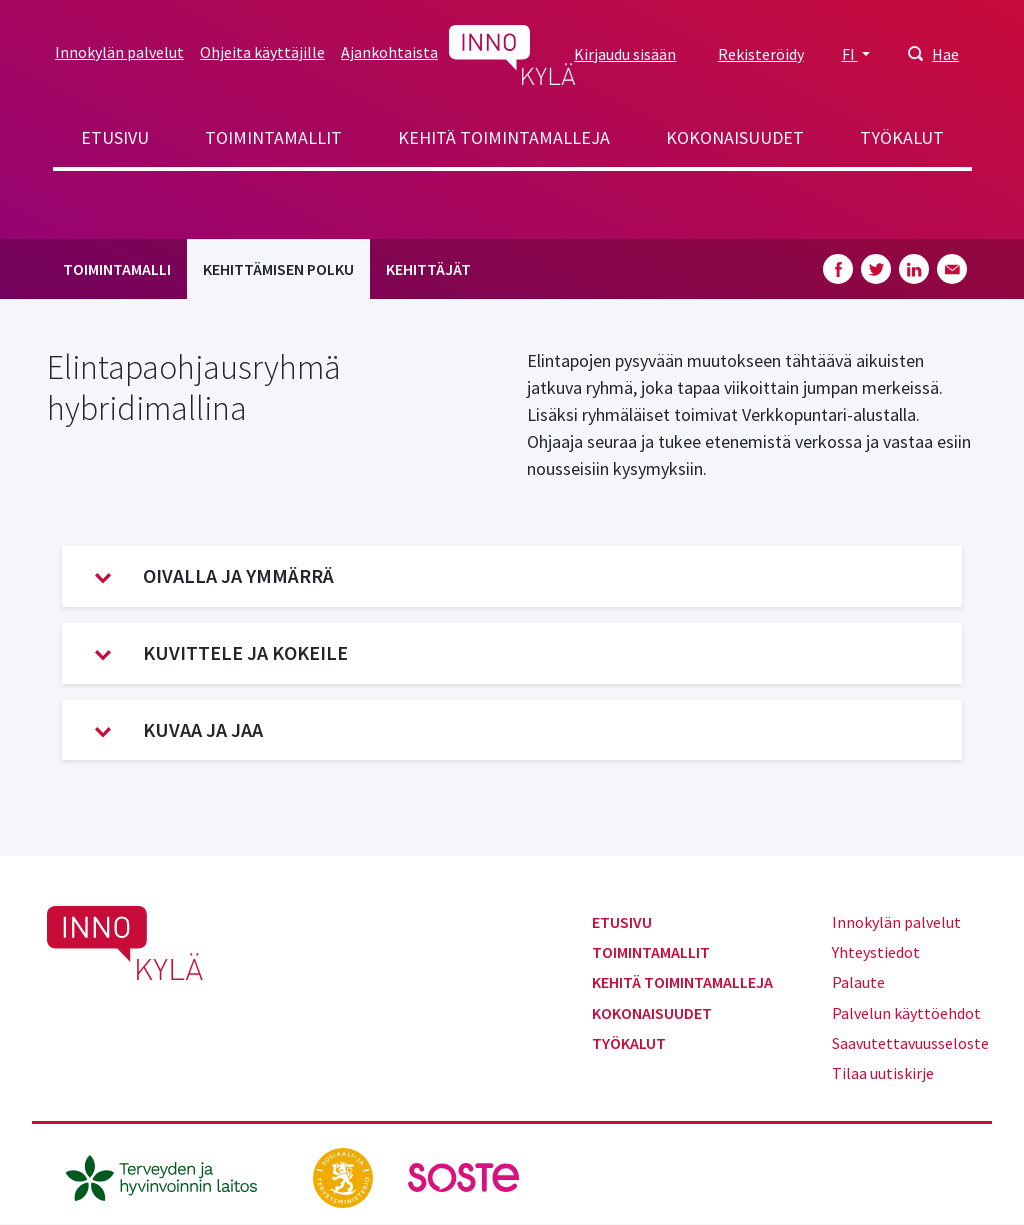  I want to click on Kehittäjät, so click(428, 269).